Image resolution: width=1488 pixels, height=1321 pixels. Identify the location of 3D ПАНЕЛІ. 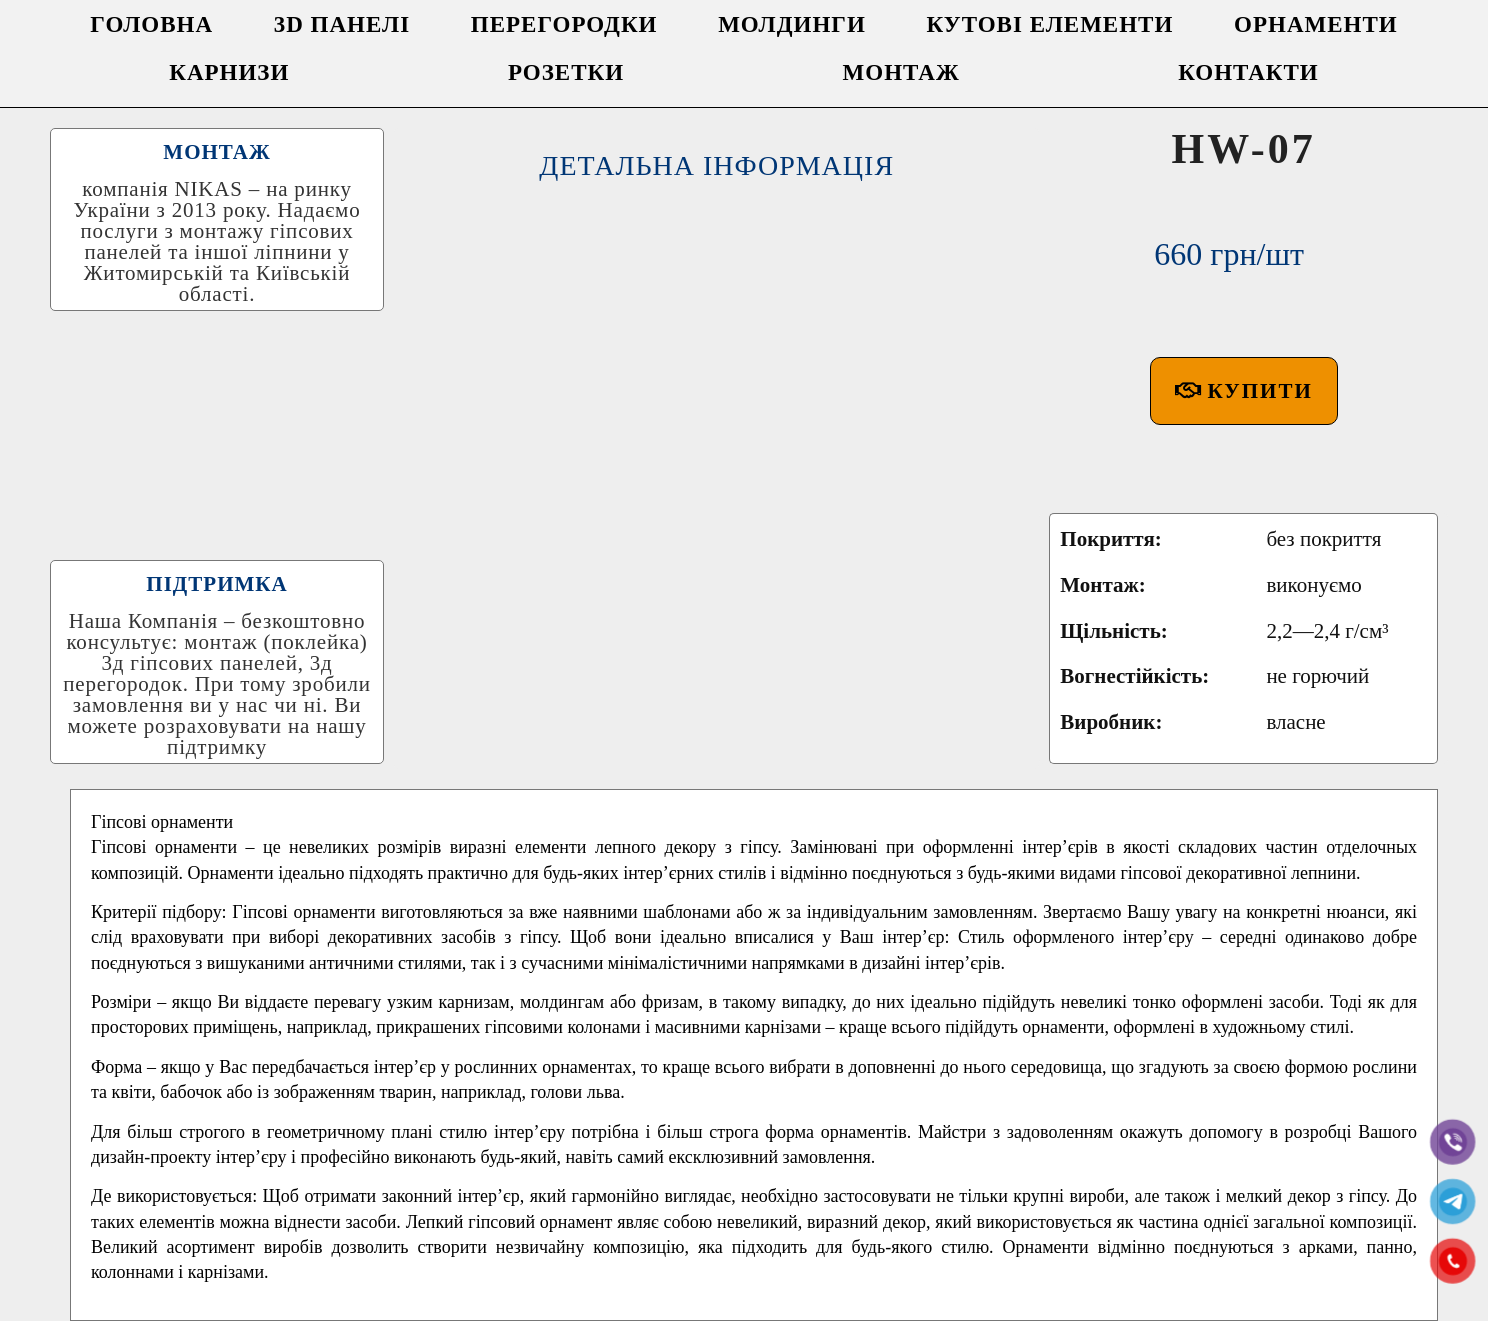
(342, 24).